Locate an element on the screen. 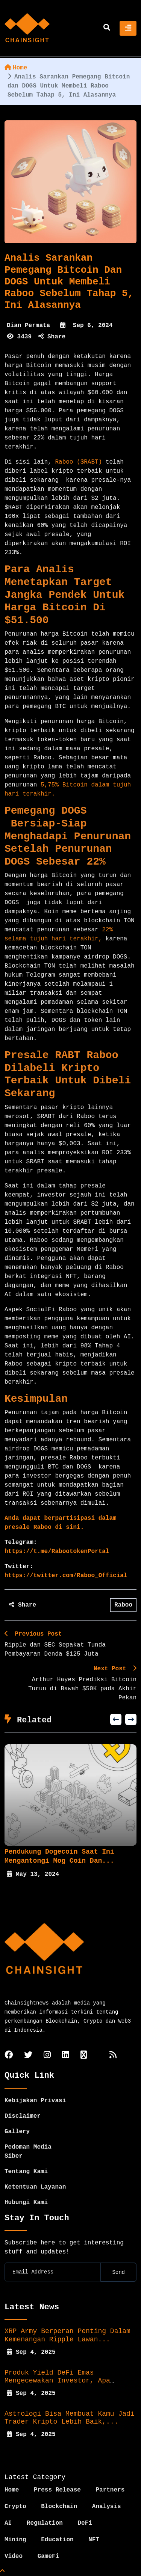  XRP Army Berperan Penting dalam Kemenangan Ripple Lawan... is located at coordinates (67, 2335).